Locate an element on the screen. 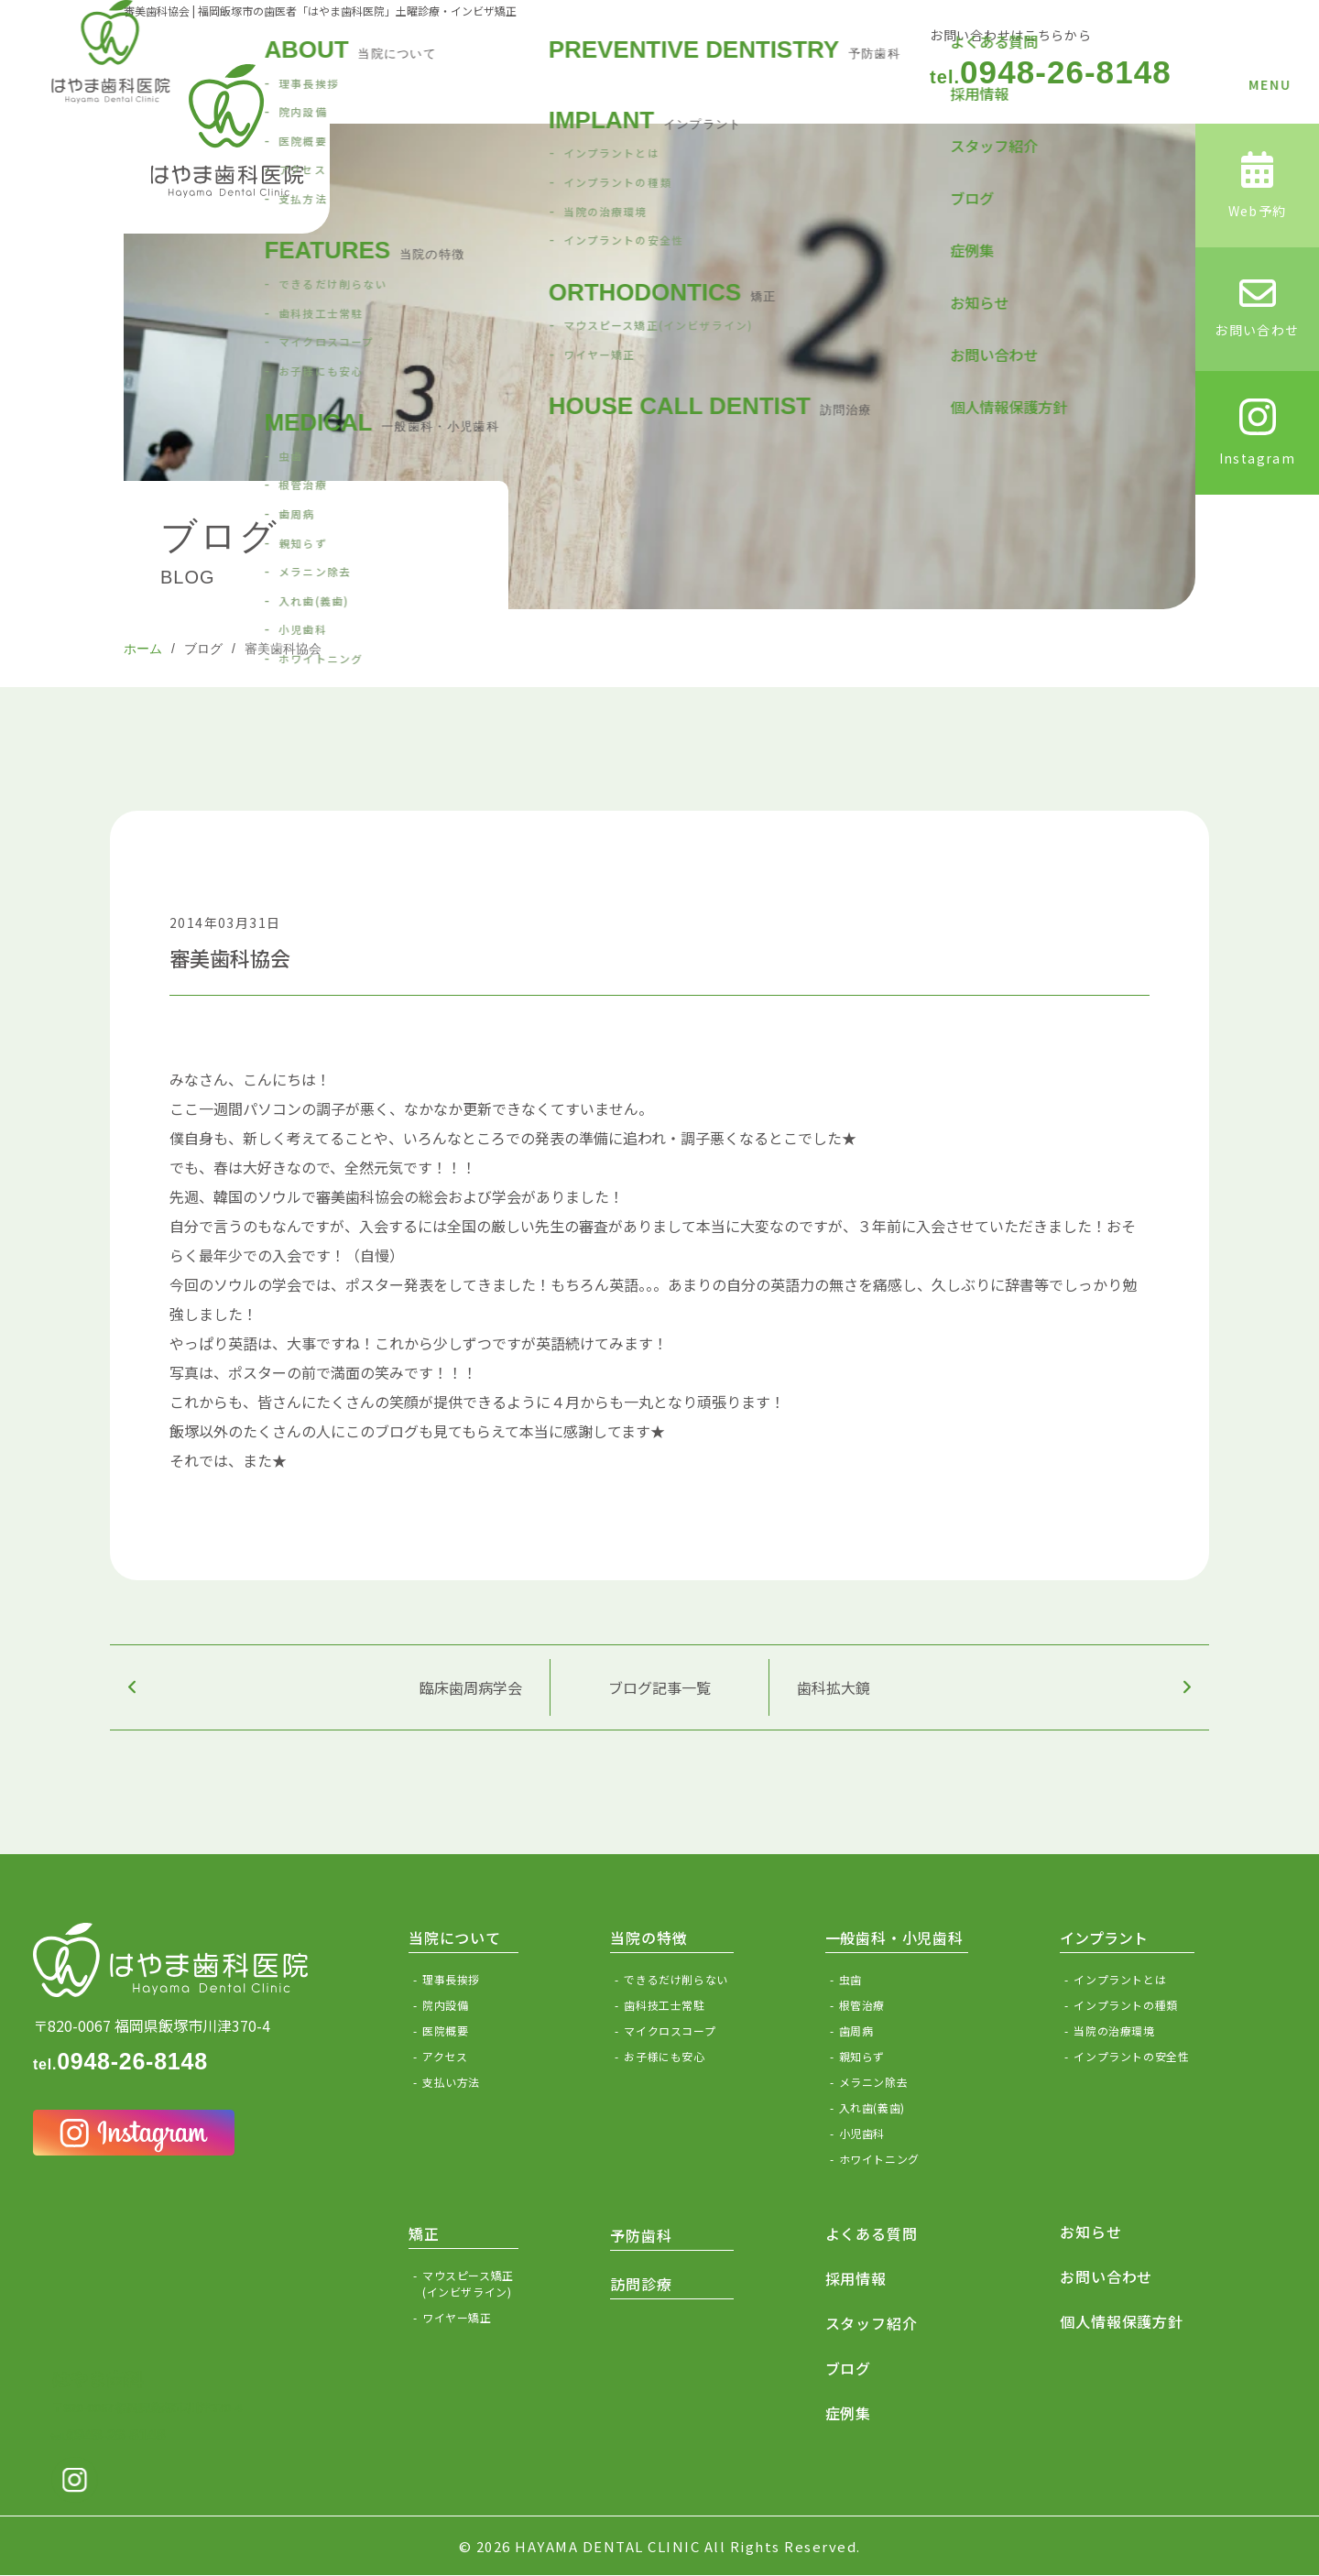 The height and width of the screenshot is (2576, 1319). 訪問診療 is located at coordinates (640, 2284).